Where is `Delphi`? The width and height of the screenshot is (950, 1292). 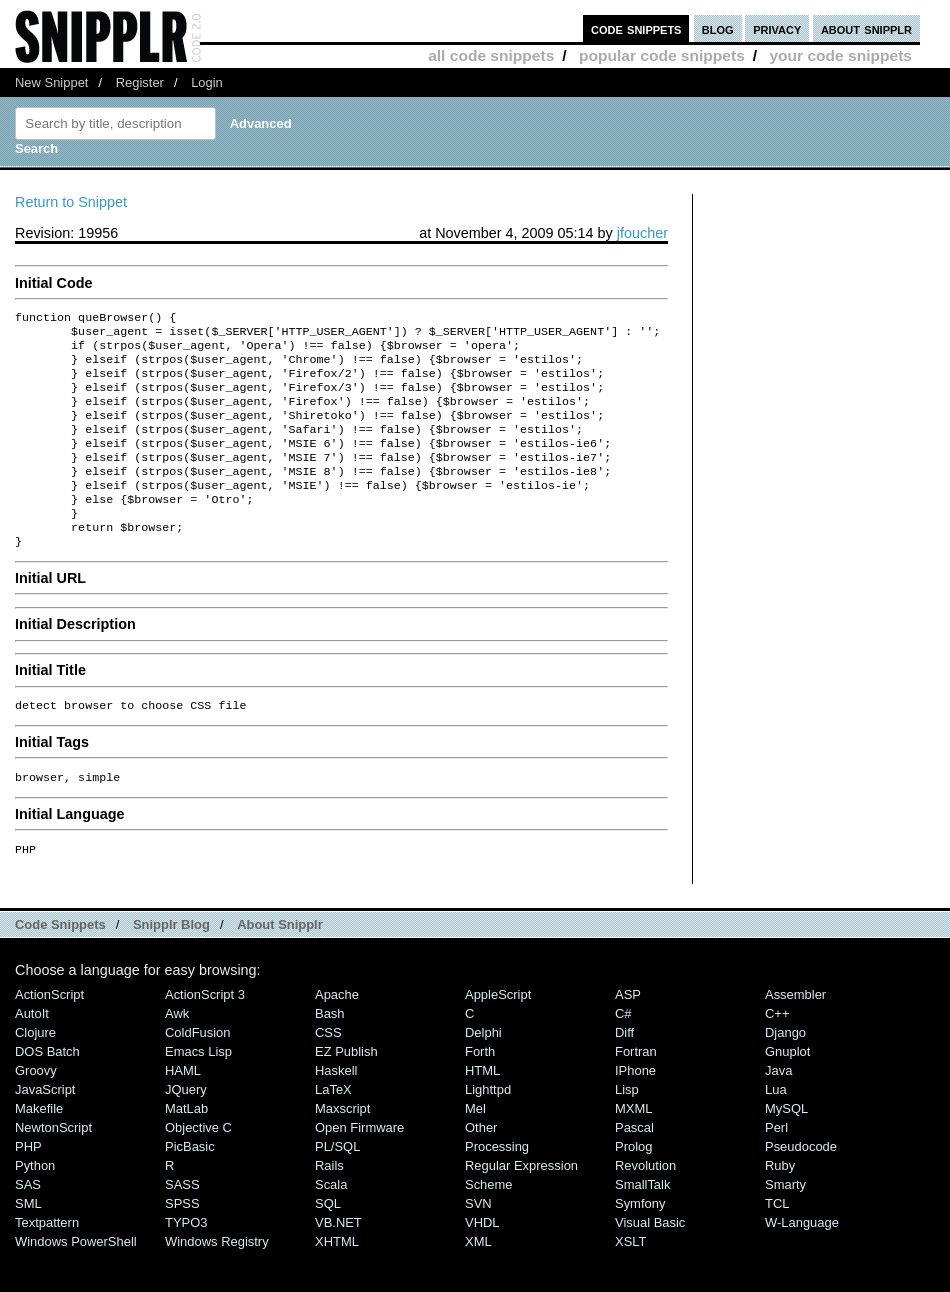
Delphi is located at coordinates (483, 1072).